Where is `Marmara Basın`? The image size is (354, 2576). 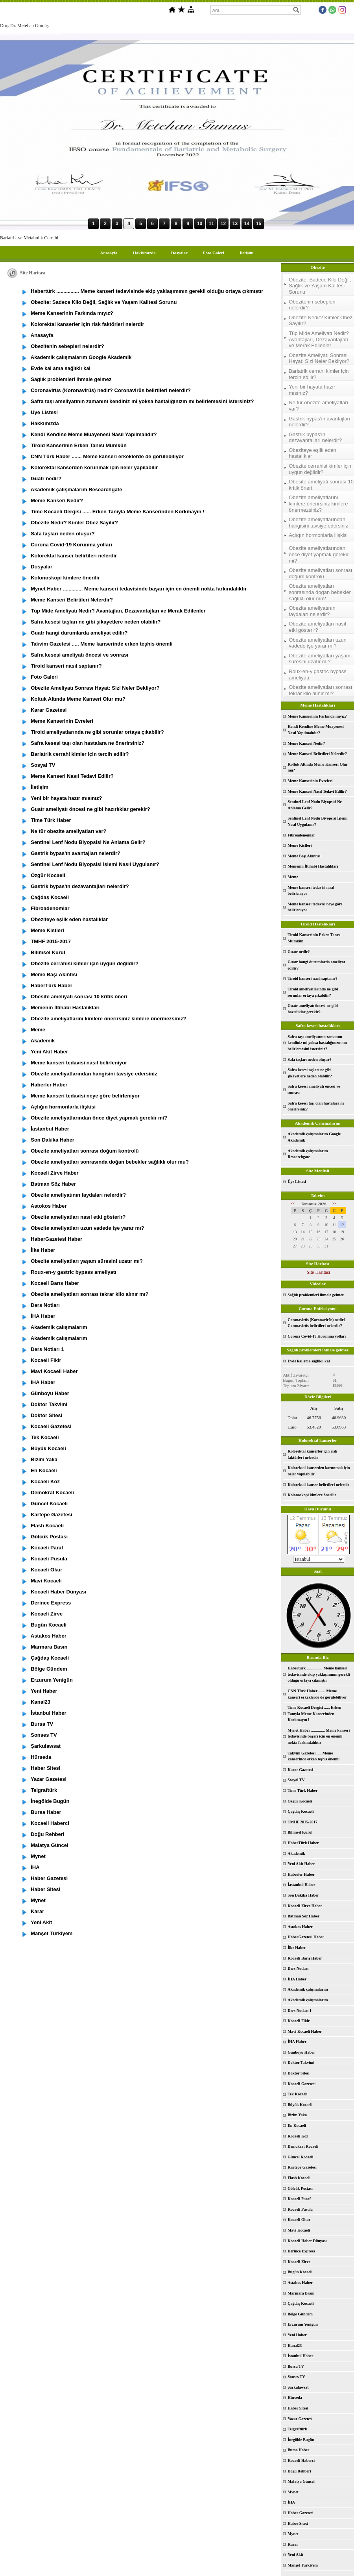 Marmara Basın is located at coordinates (301, 2293).